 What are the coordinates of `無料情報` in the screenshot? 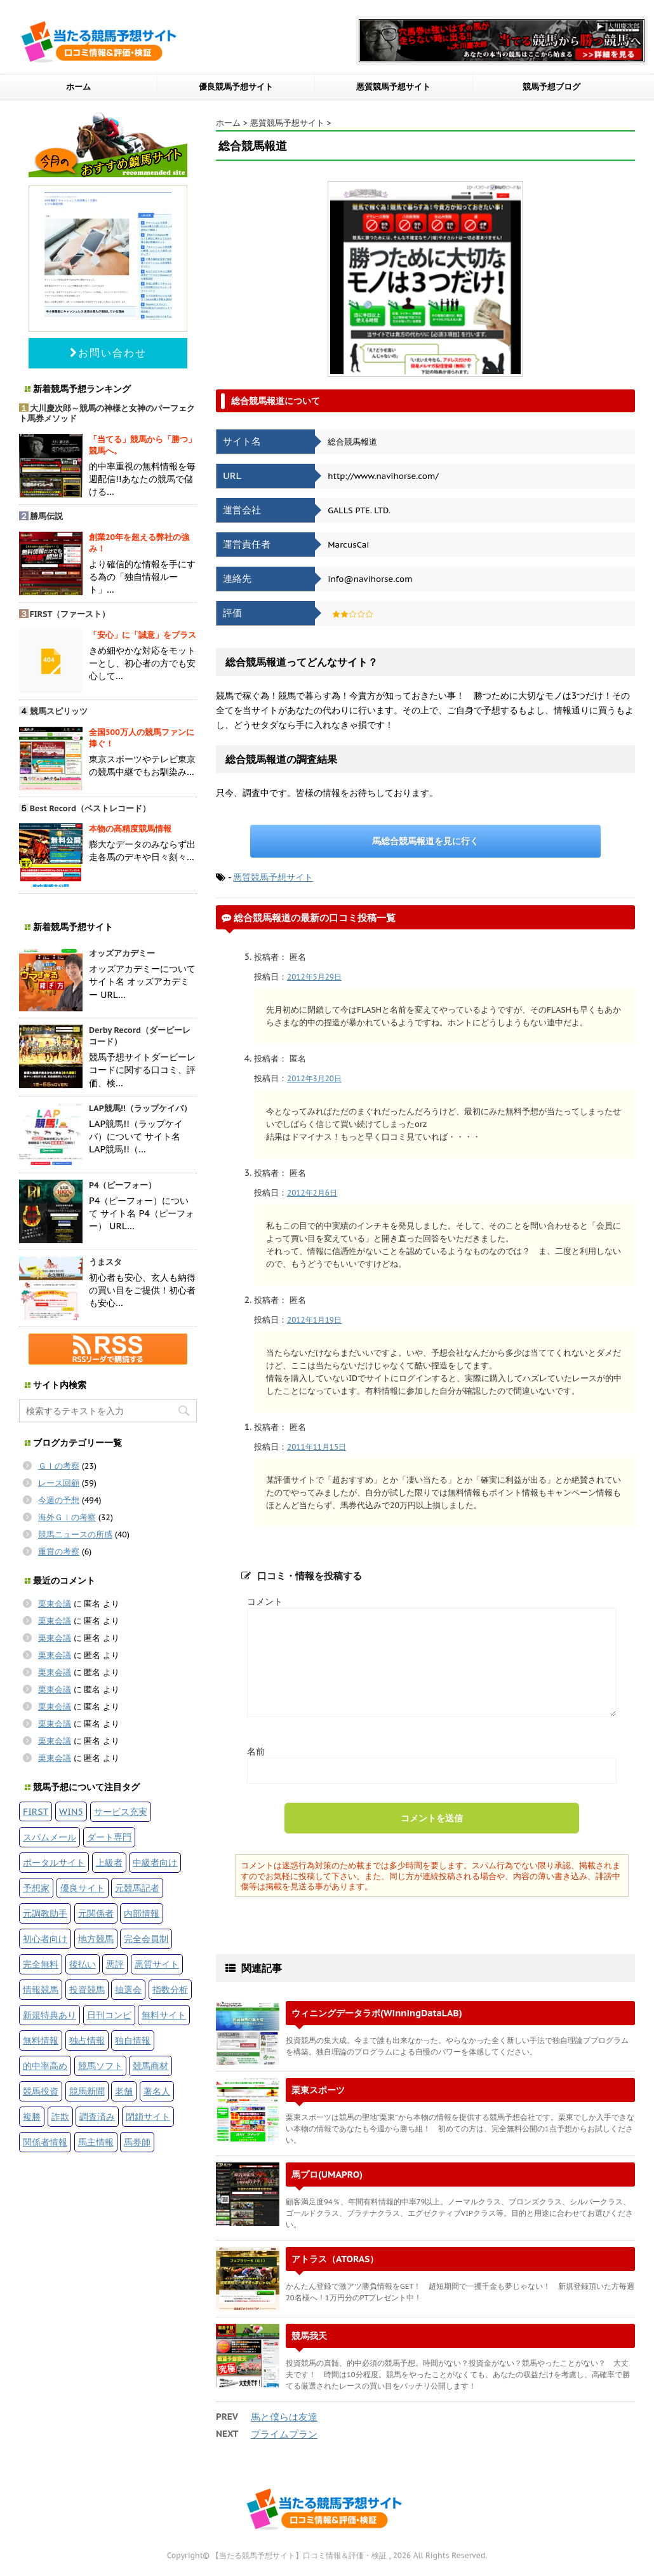 It's located at (40, 2040).